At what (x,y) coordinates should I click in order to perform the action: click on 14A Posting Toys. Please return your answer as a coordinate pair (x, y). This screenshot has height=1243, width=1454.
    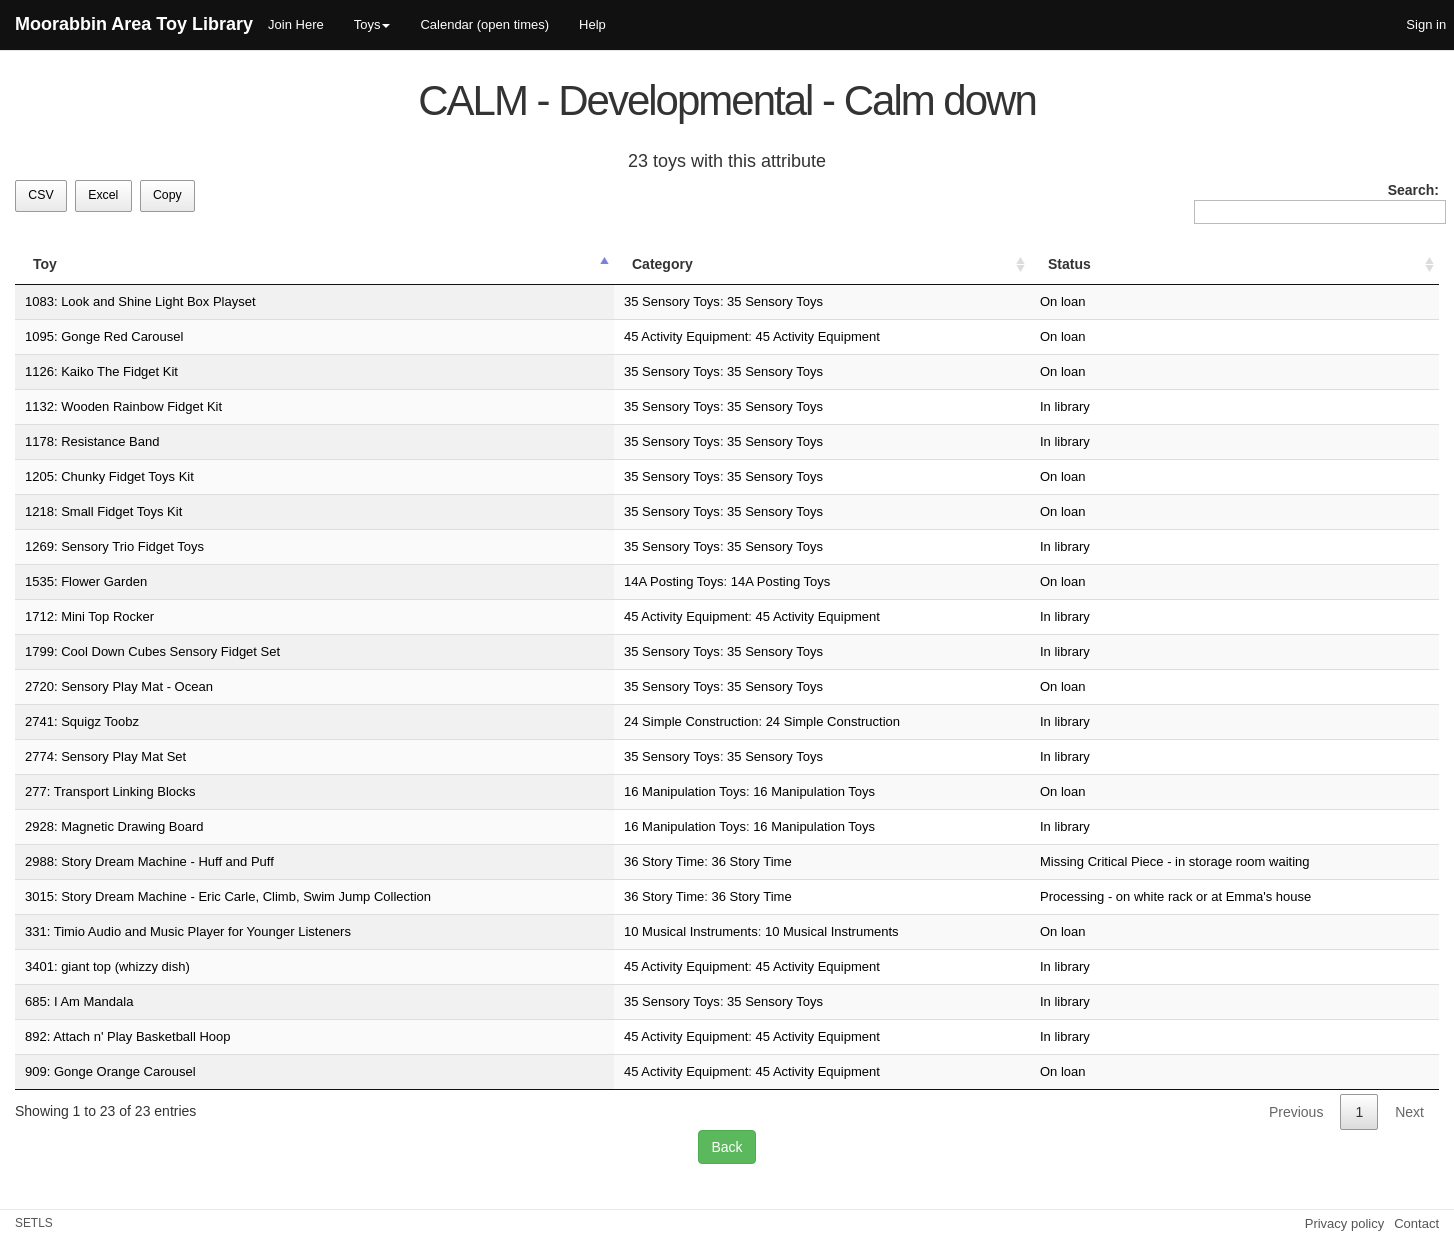
    Looking at the image, I should click on (674, 581).